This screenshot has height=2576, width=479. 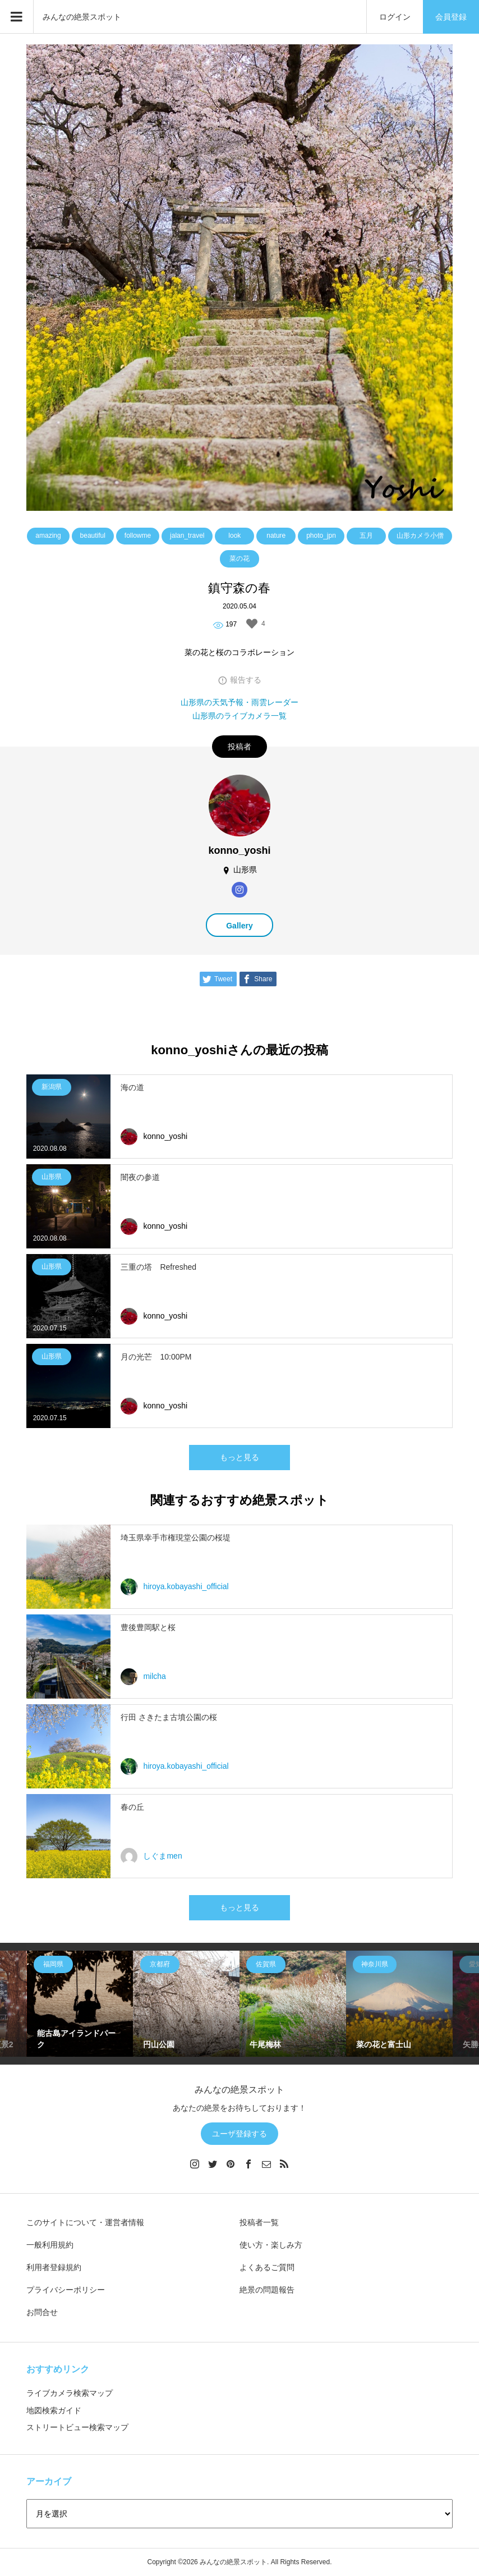 I want to click on 五月, so click(x=366, y=535).